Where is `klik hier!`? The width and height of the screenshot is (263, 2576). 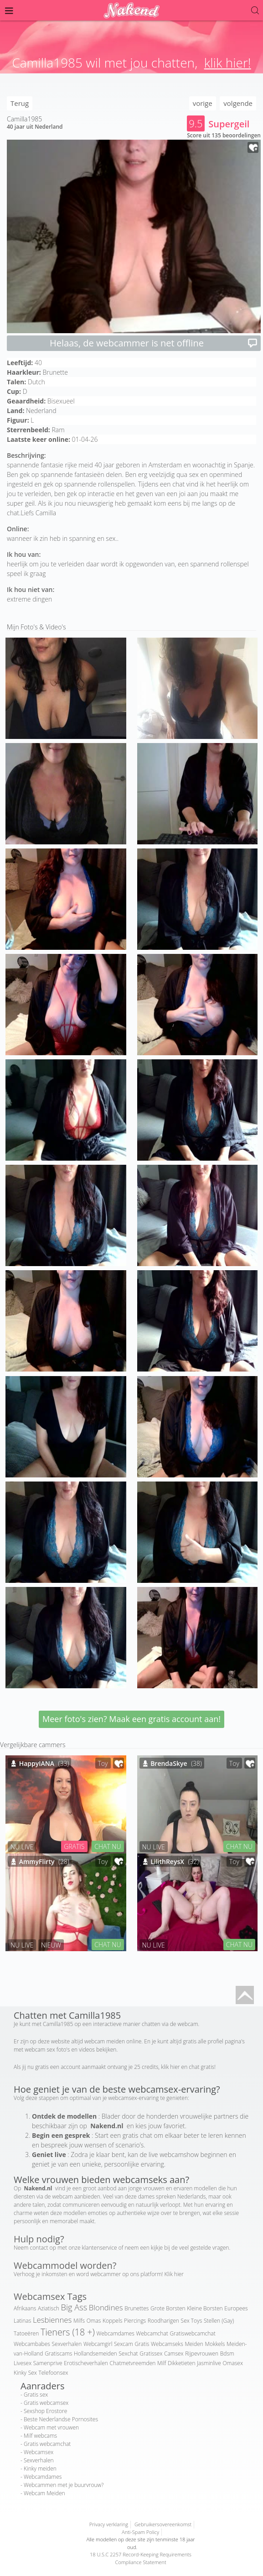 klik hier! is located at coordinates (227, 62).